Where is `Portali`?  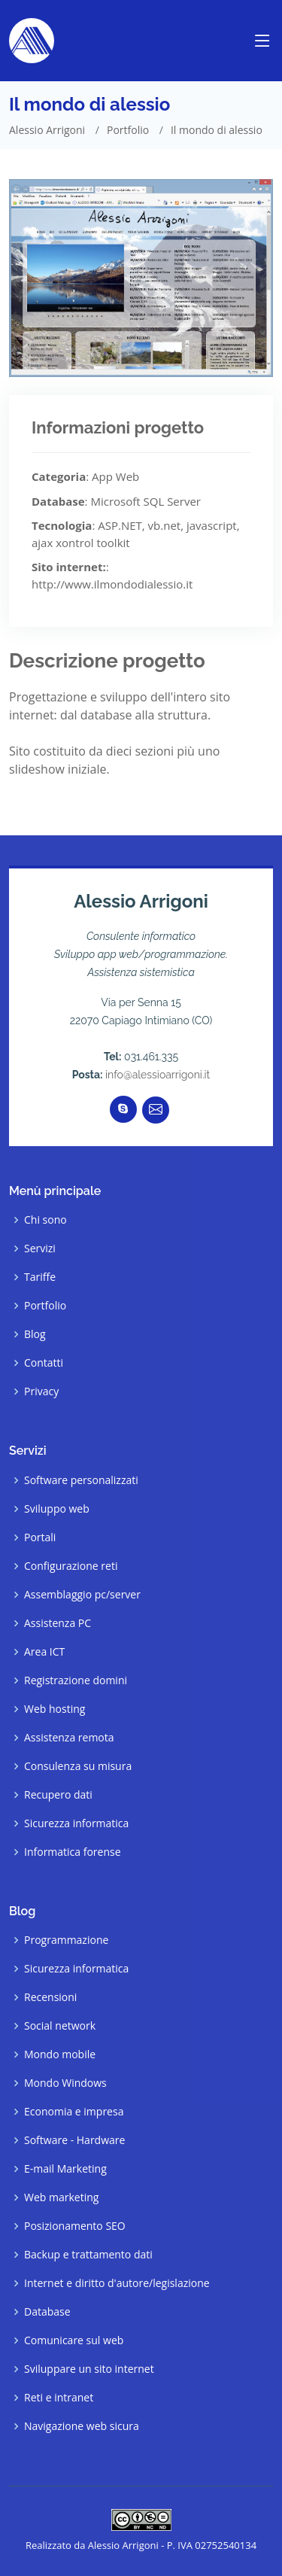 Portali is located at coordinates (40, 1537).